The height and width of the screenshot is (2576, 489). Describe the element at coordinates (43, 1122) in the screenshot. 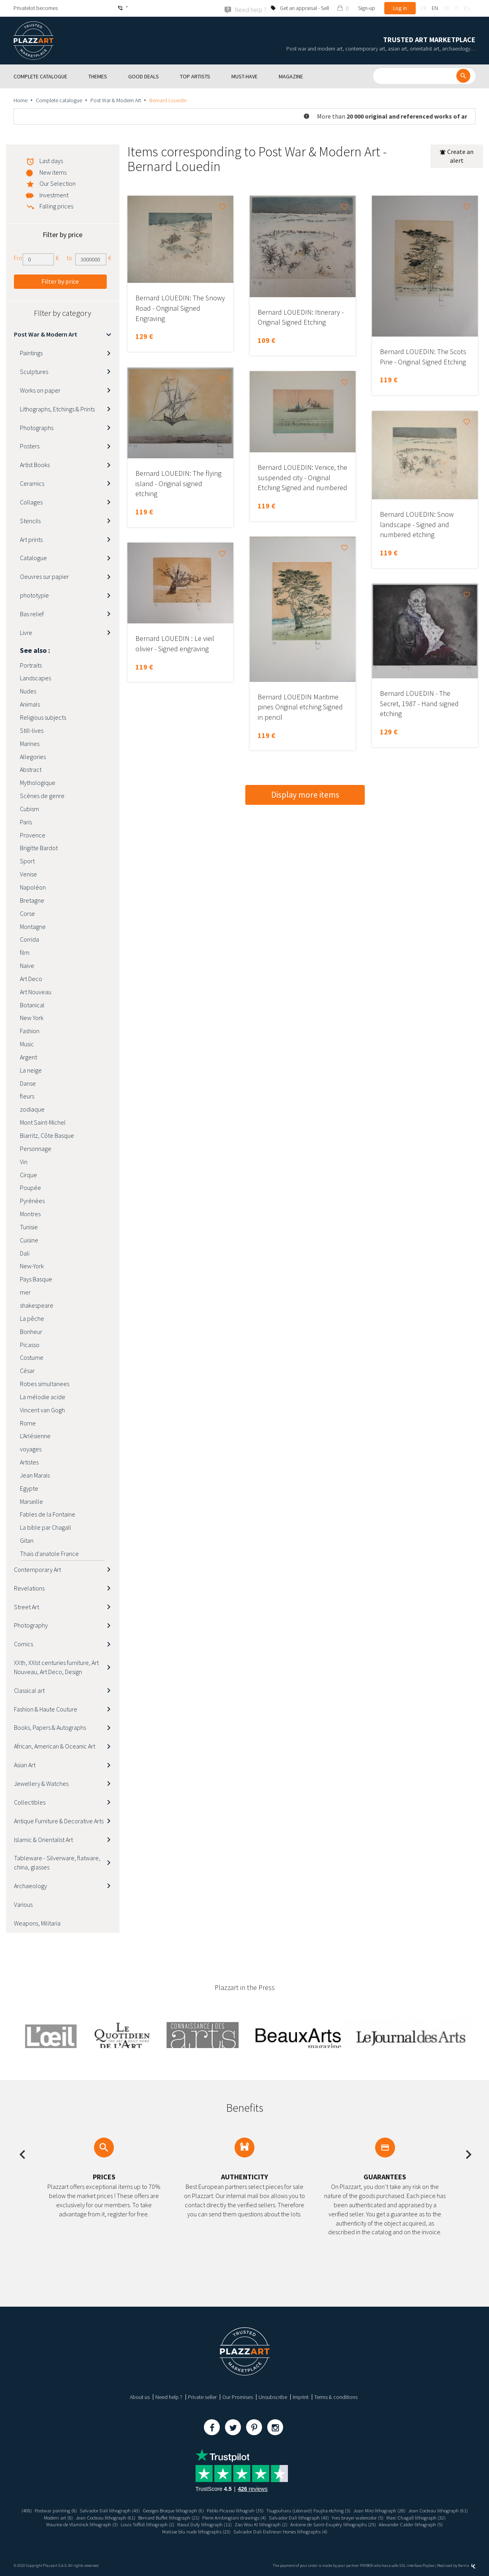

I see `Mont Saint-Michel` at that location.